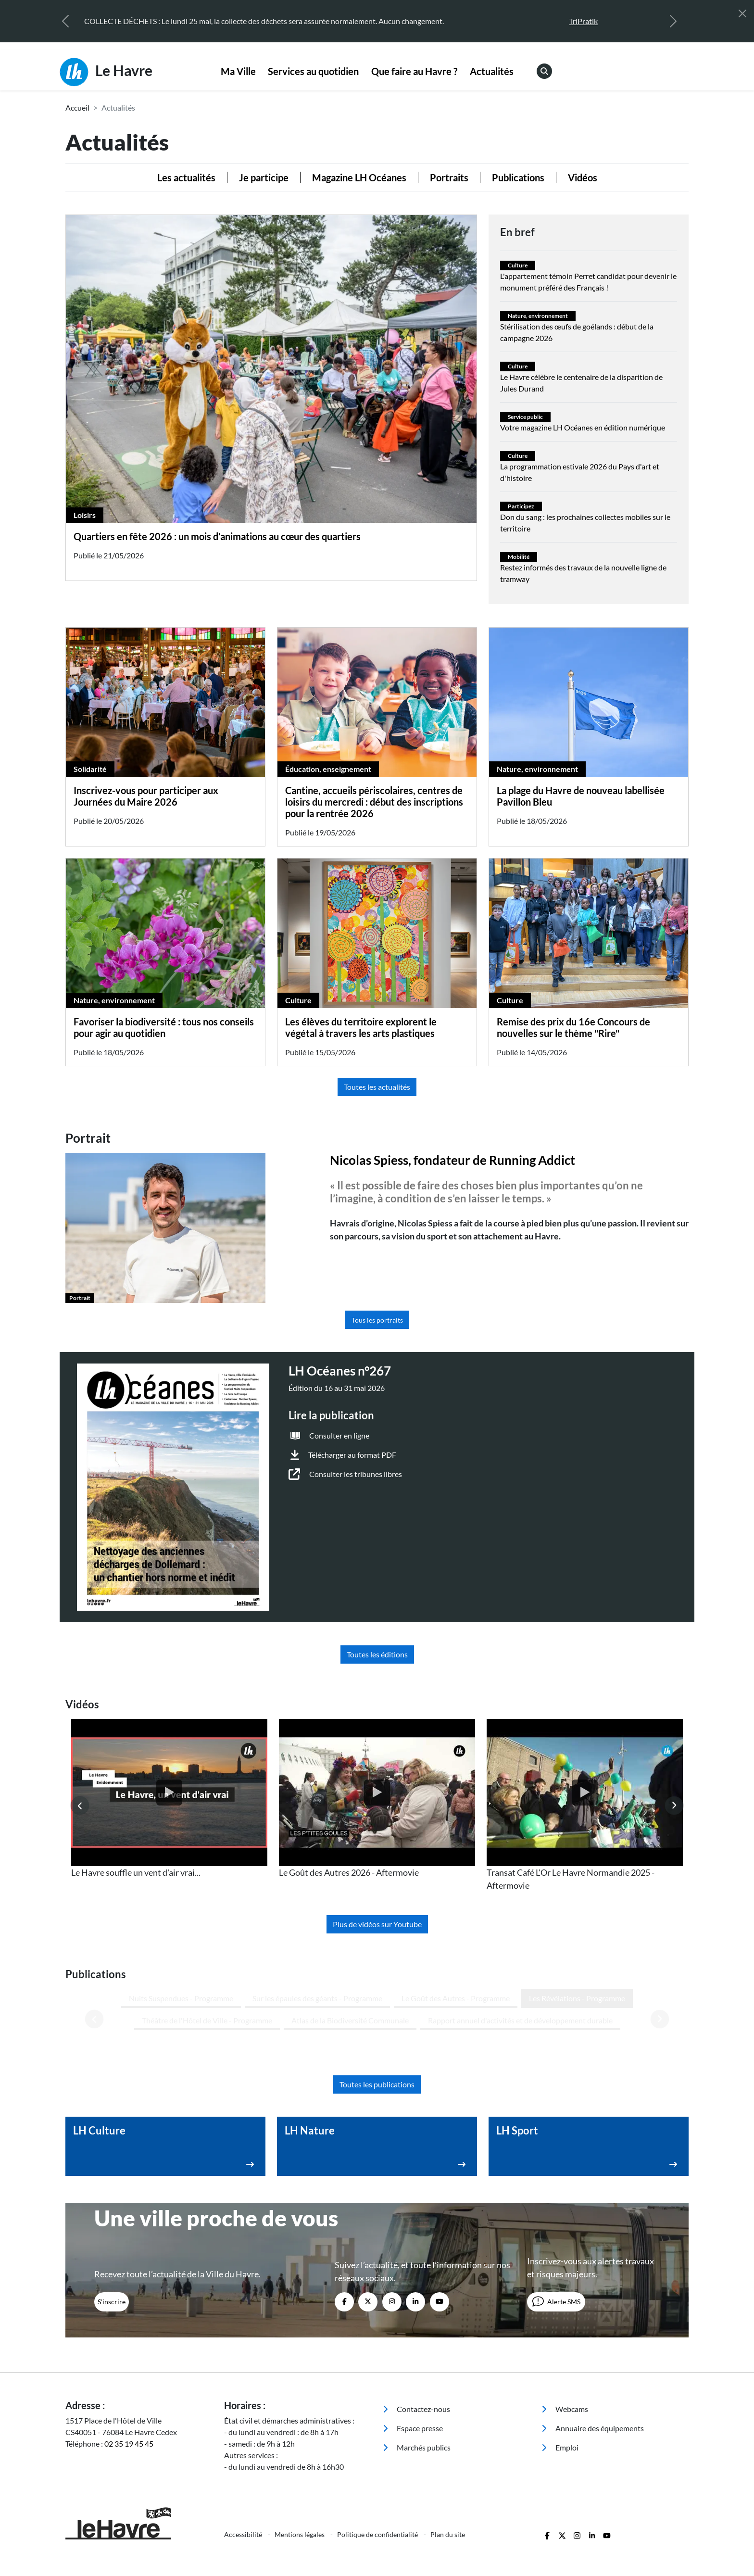 The height and width of the screenshot is (2576, 754). I want to click on Contactez-nous [menuitem], so click(416, 2326).